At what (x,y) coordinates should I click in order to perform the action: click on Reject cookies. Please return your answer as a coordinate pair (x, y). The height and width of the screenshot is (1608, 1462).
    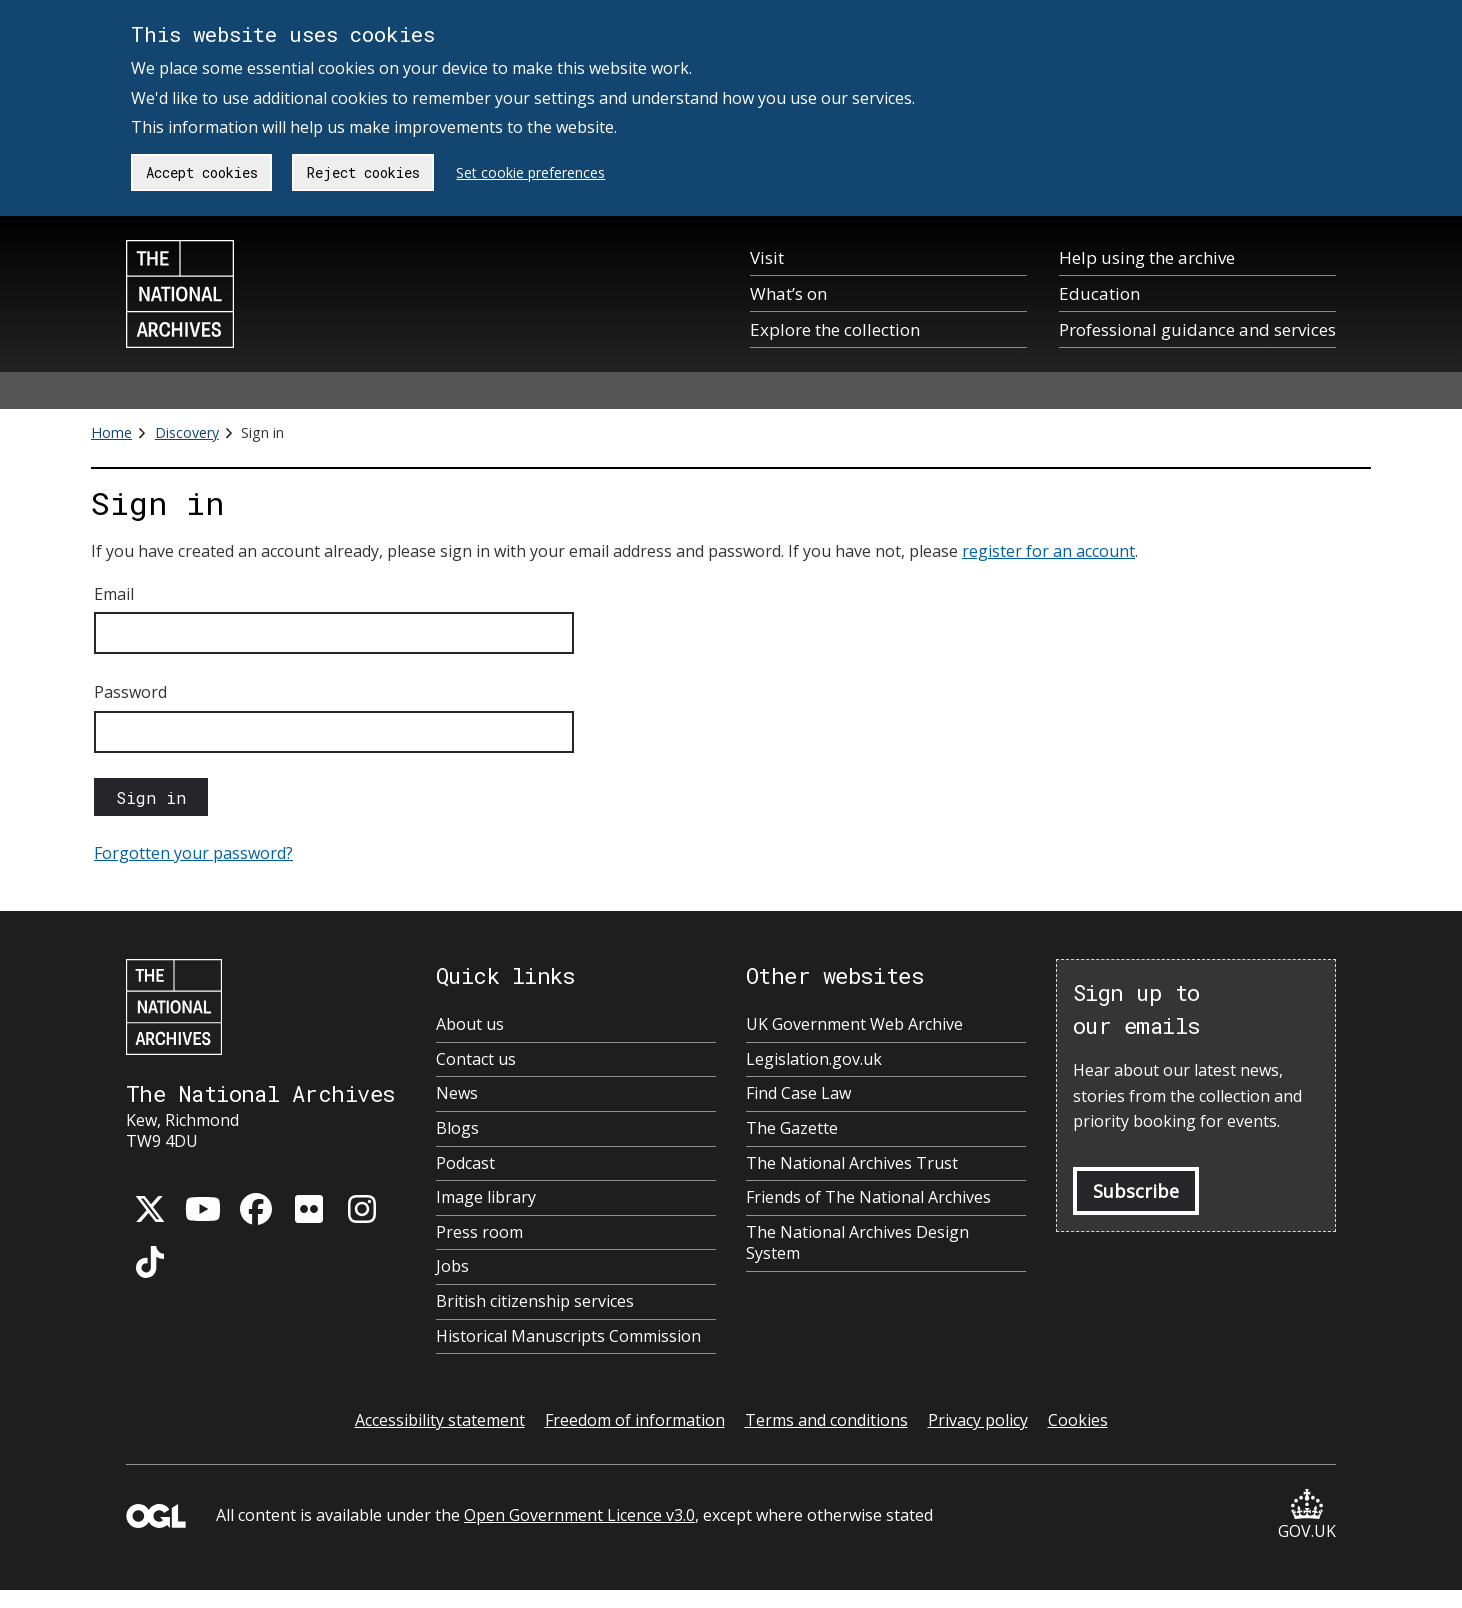
    Looking at the image, I should click on (363, 172).